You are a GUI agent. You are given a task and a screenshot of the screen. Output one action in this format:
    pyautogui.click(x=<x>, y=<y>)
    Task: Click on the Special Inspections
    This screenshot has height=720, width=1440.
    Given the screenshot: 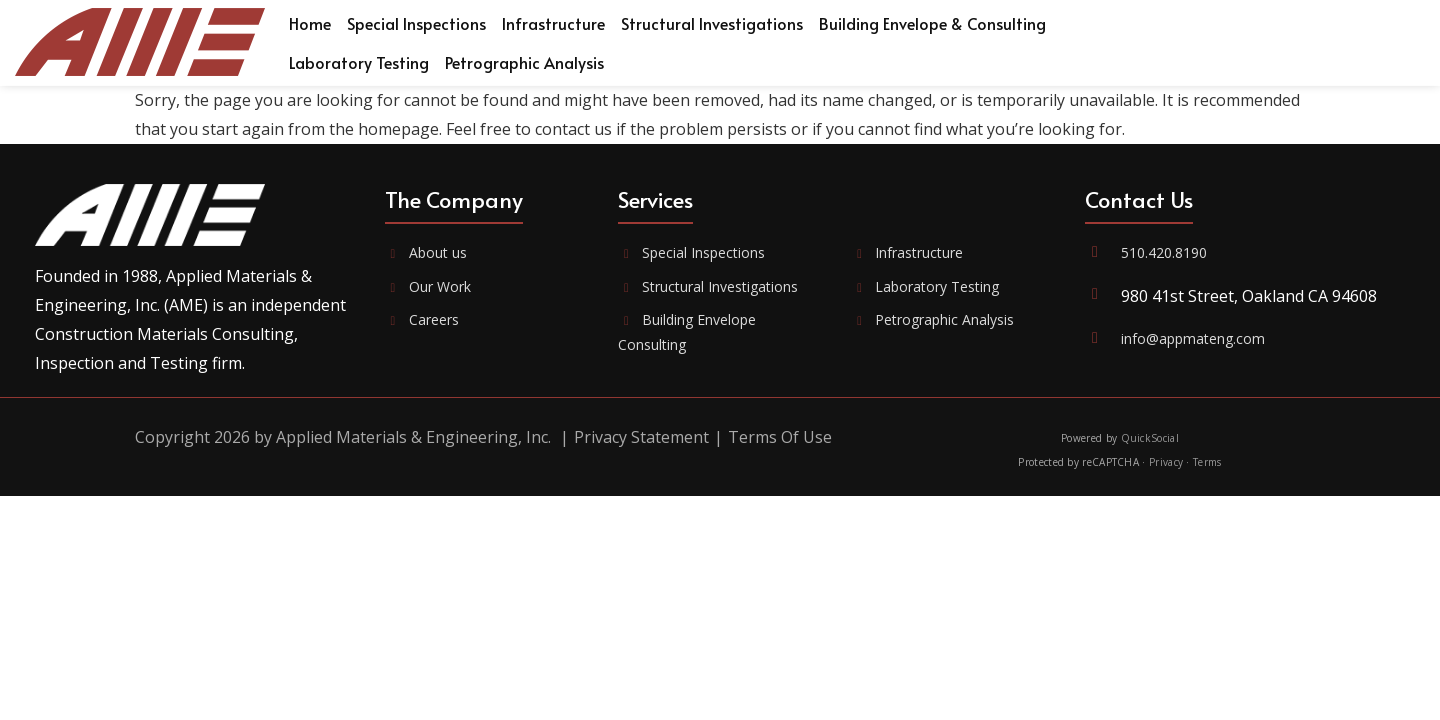 What is the action you would take?
    pyautogui.click(x=691, y=252)
    